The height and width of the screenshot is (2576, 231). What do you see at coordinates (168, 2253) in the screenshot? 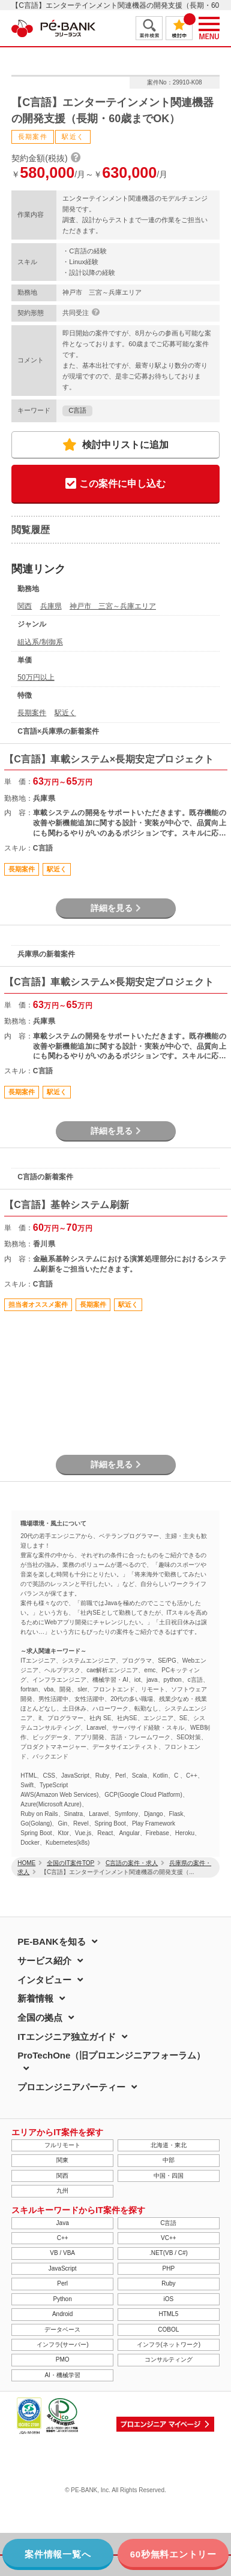
I see `.NET(VB / C#)` at bounding box center [168, 2253].